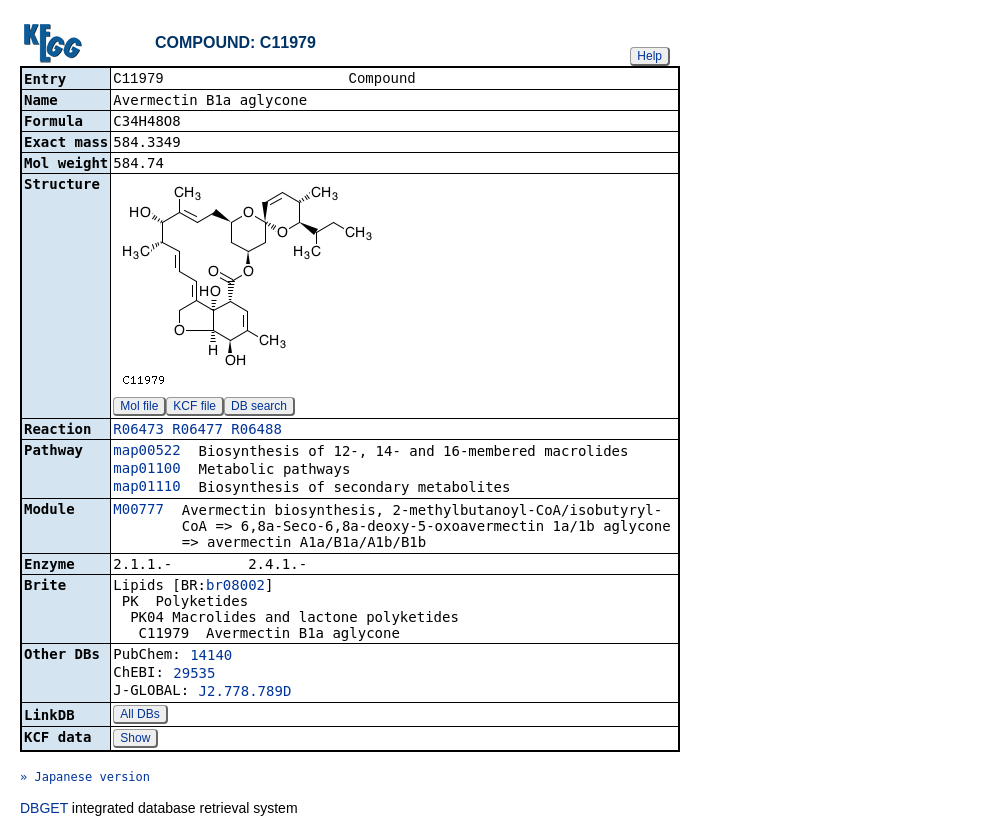 The height and width of the screenshot is (838, 985). What do you see at coordinates (649, 56) in the screenshot?
I see `Help` at bounding box center [649, 56].